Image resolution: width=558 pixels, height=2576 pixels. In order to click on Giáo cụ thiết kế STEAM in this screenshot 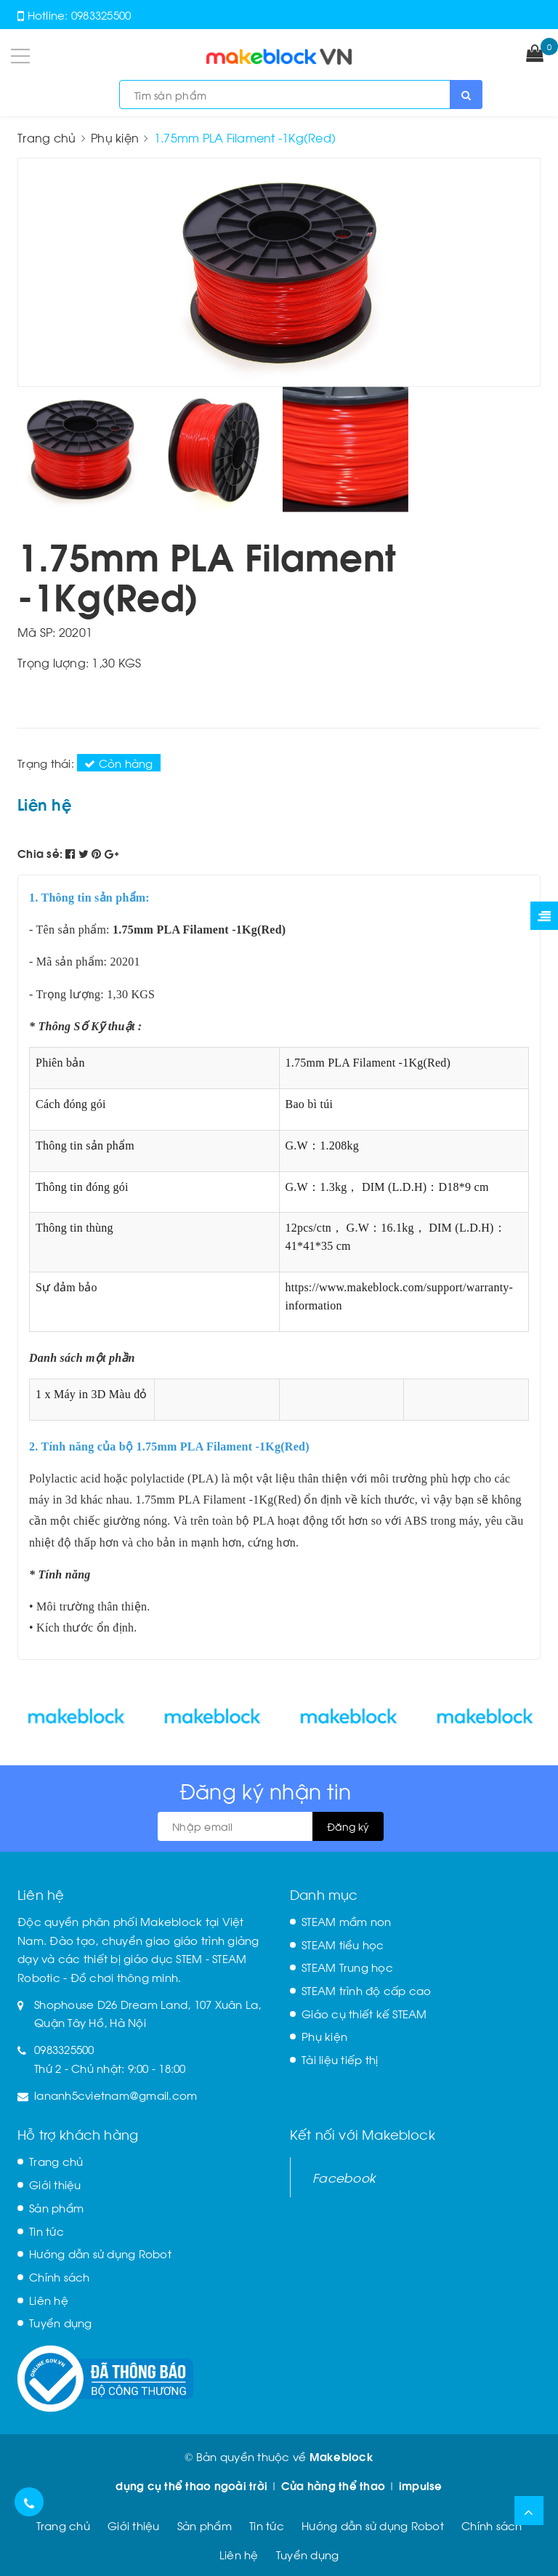, I will do `click(364, 2013)`.